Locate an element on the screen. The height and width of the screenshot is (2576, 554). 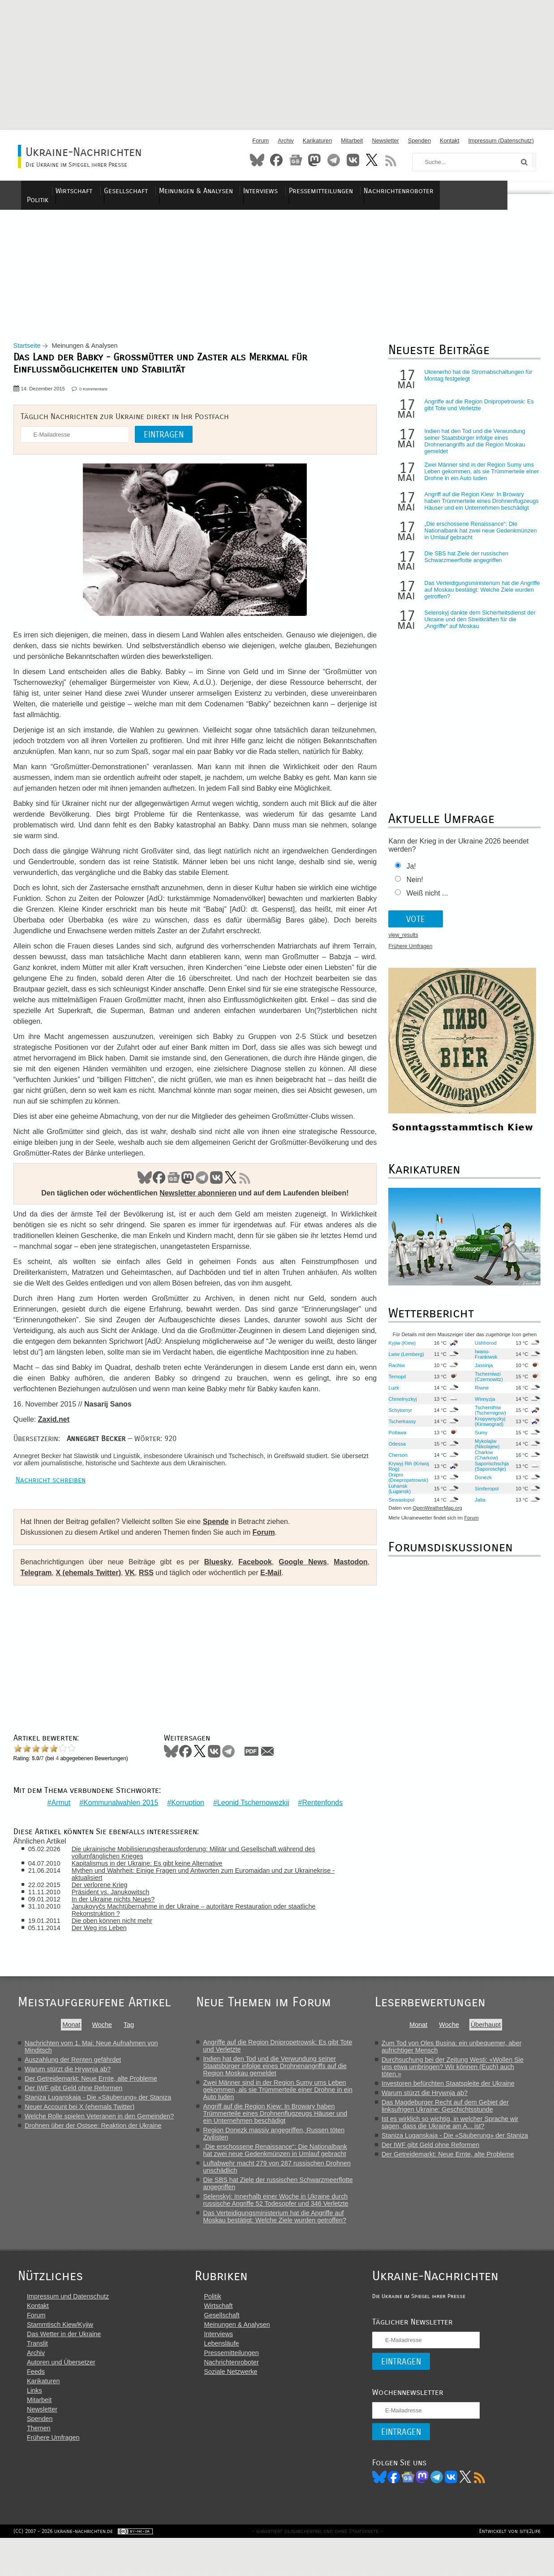
Selenskyj: Innerhalb einer Woche in Ukraine durch russische Angriffe 52 Todesopfer und 346 Verletzte is located at coordinates (278, 2222).